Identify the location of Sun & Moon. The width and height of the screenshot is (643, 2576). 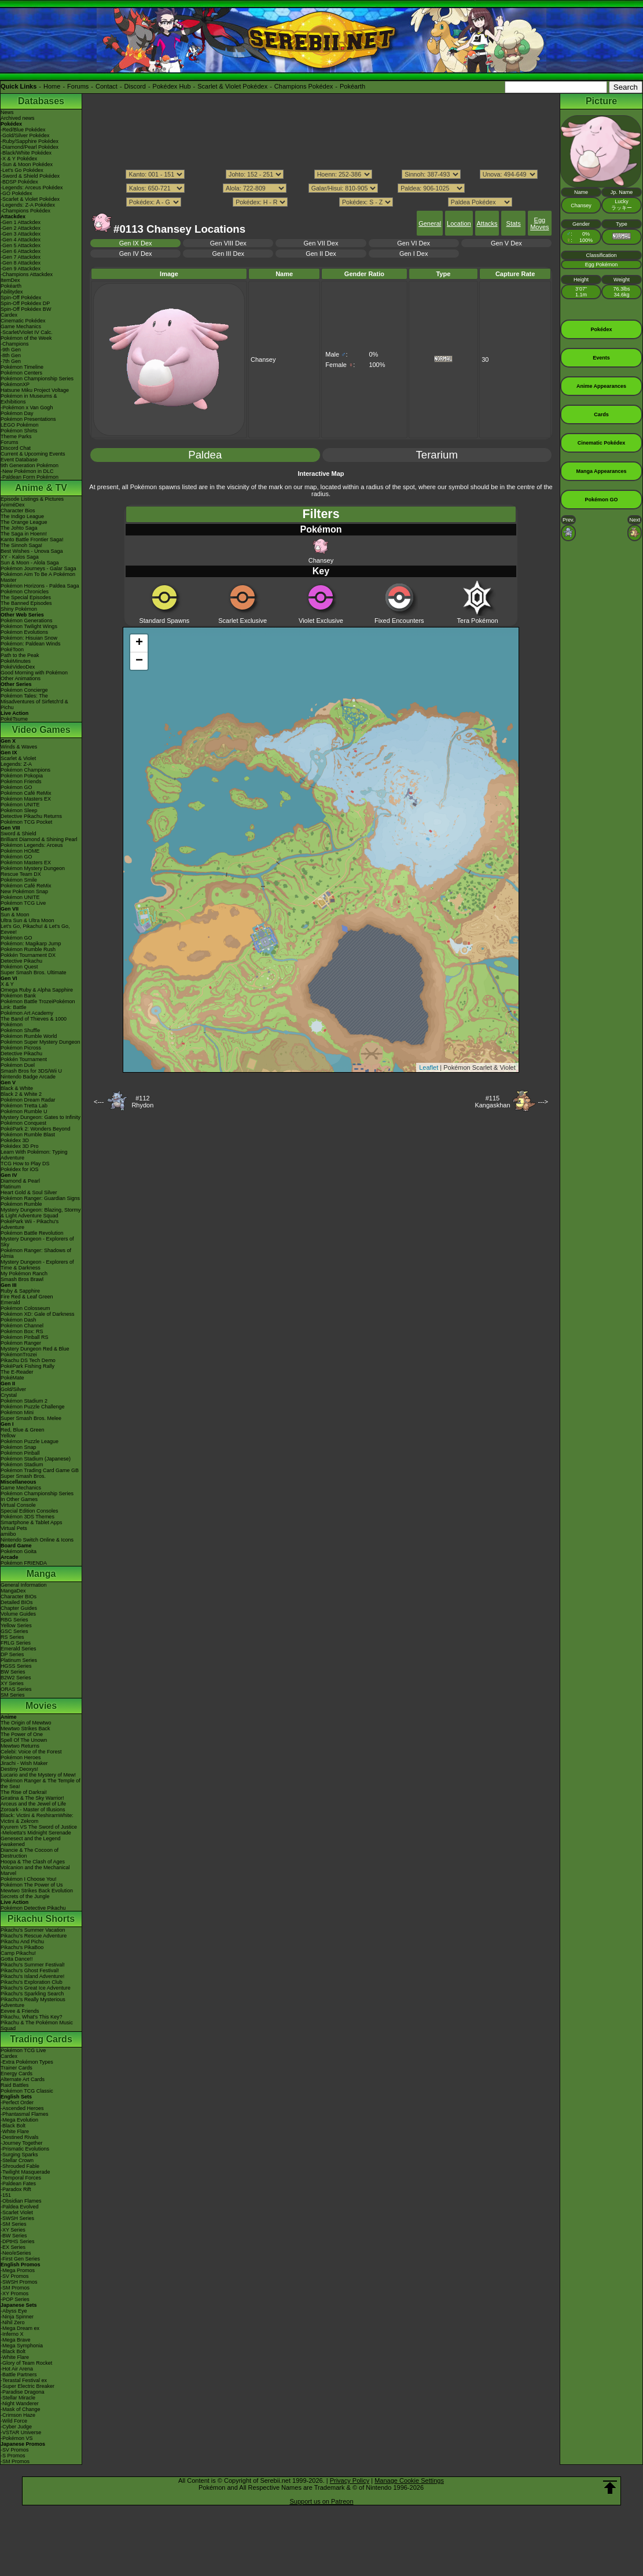
(15, 915).